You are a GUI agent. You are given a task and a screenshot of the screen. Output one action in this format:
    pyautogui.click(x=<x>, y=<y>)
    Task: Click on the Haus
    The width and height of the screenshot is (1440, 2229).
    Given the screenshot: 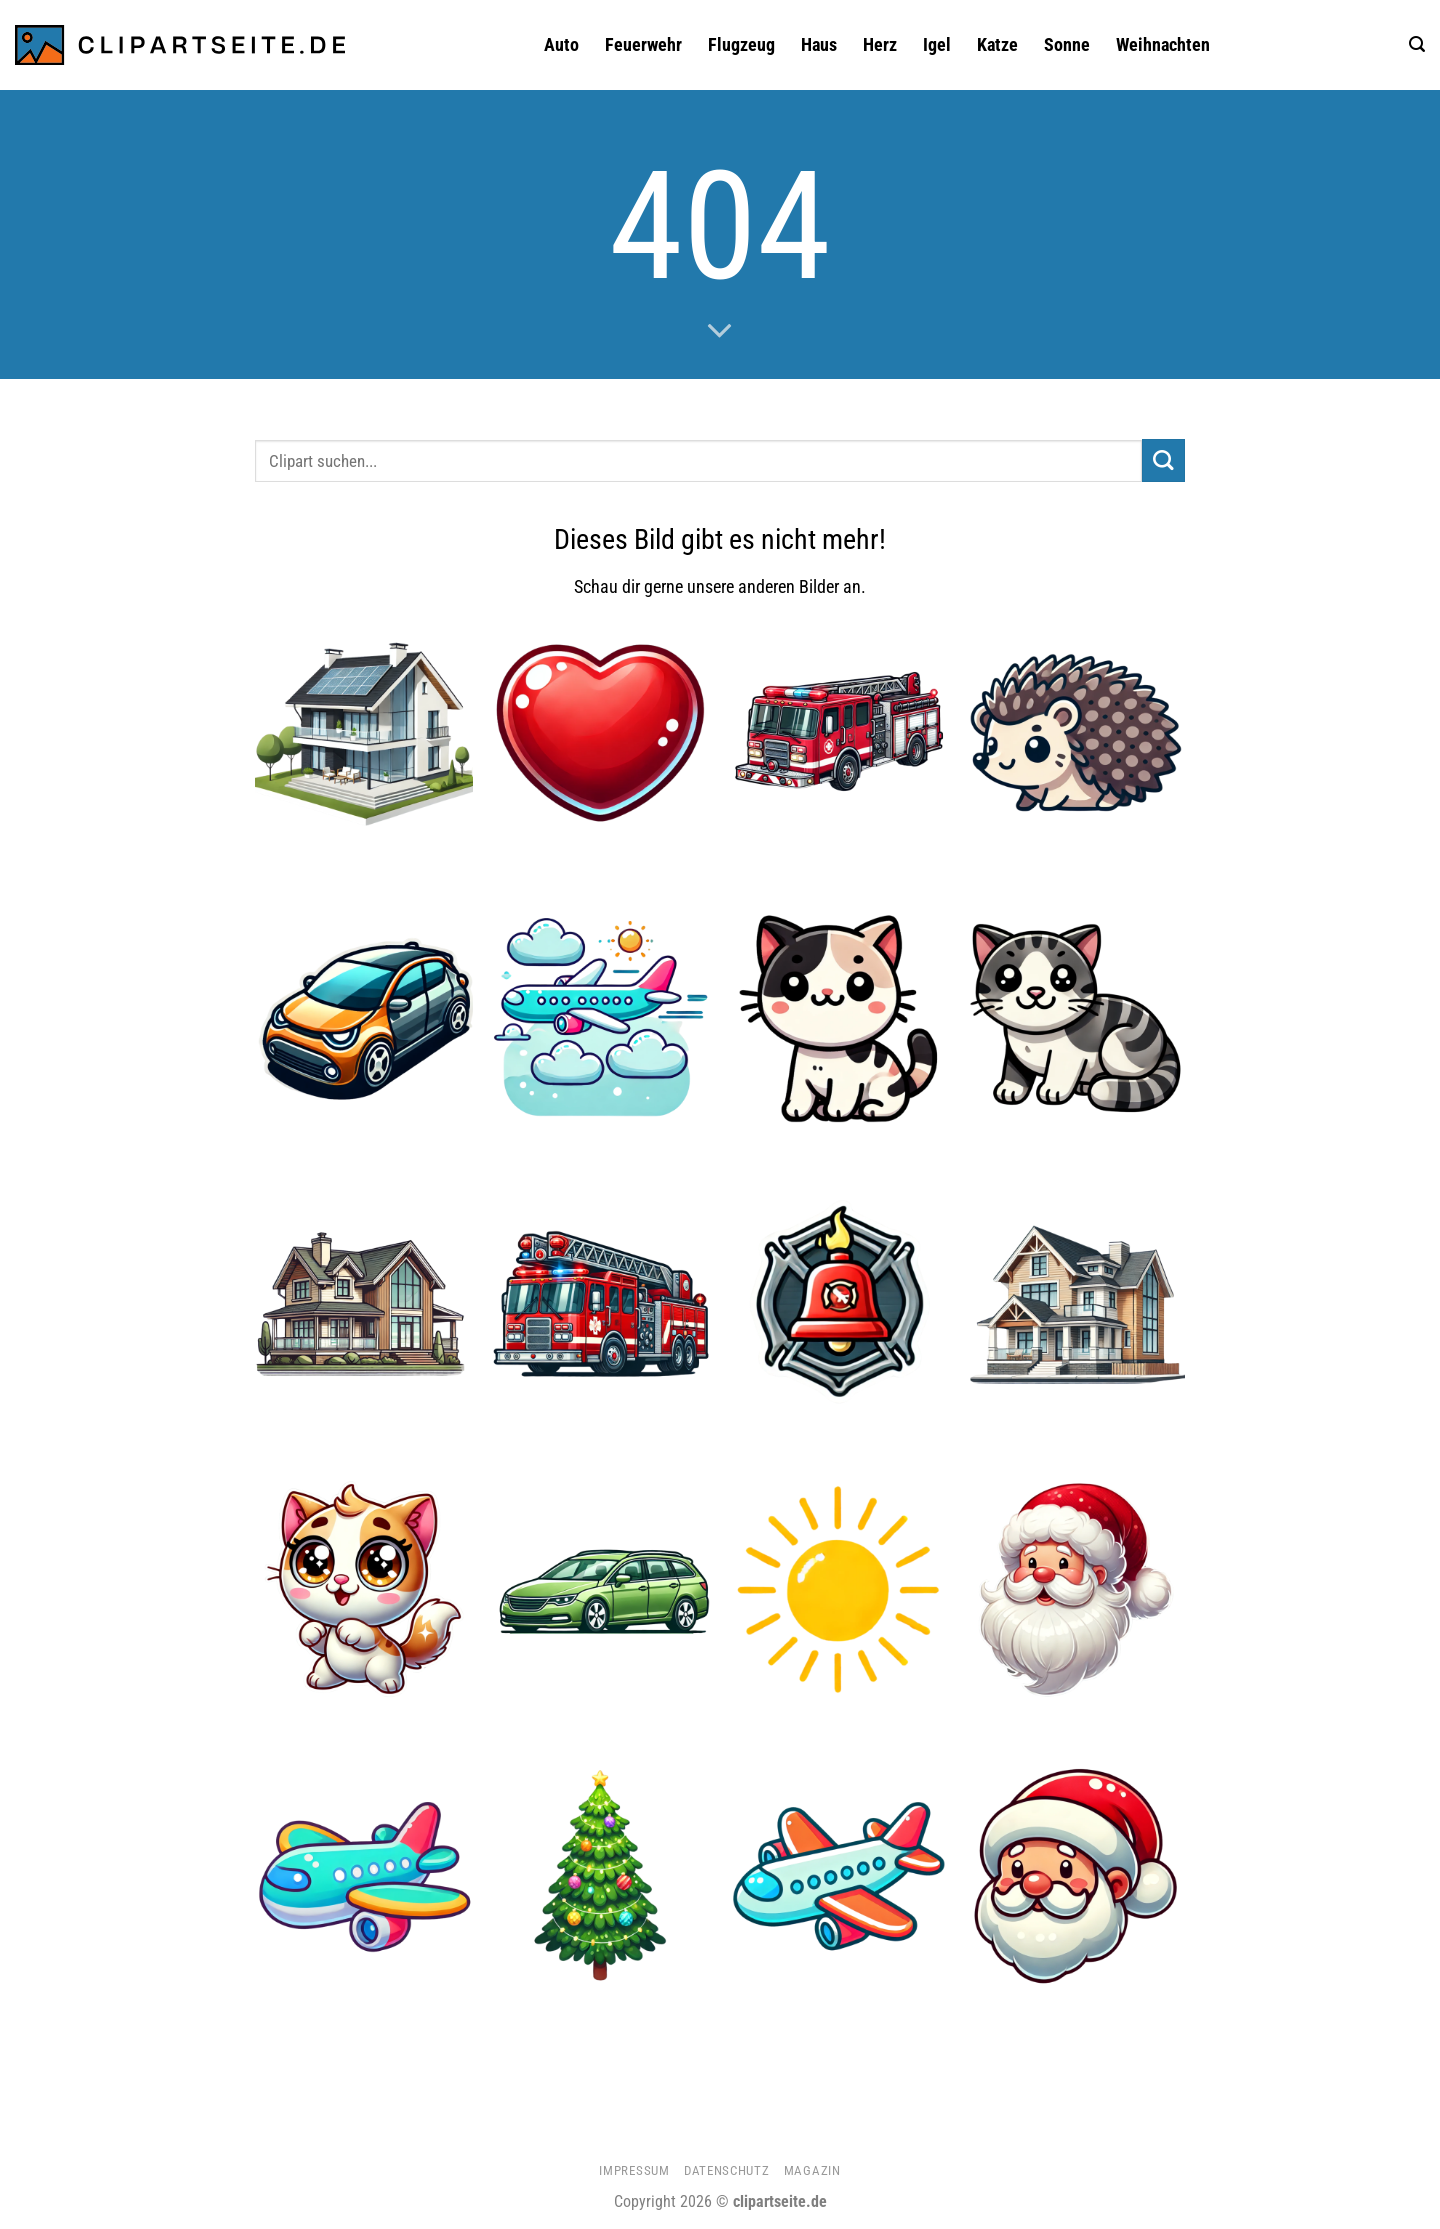 What is the action you would take?
    pyautogui.click(x=819, y=45)
    